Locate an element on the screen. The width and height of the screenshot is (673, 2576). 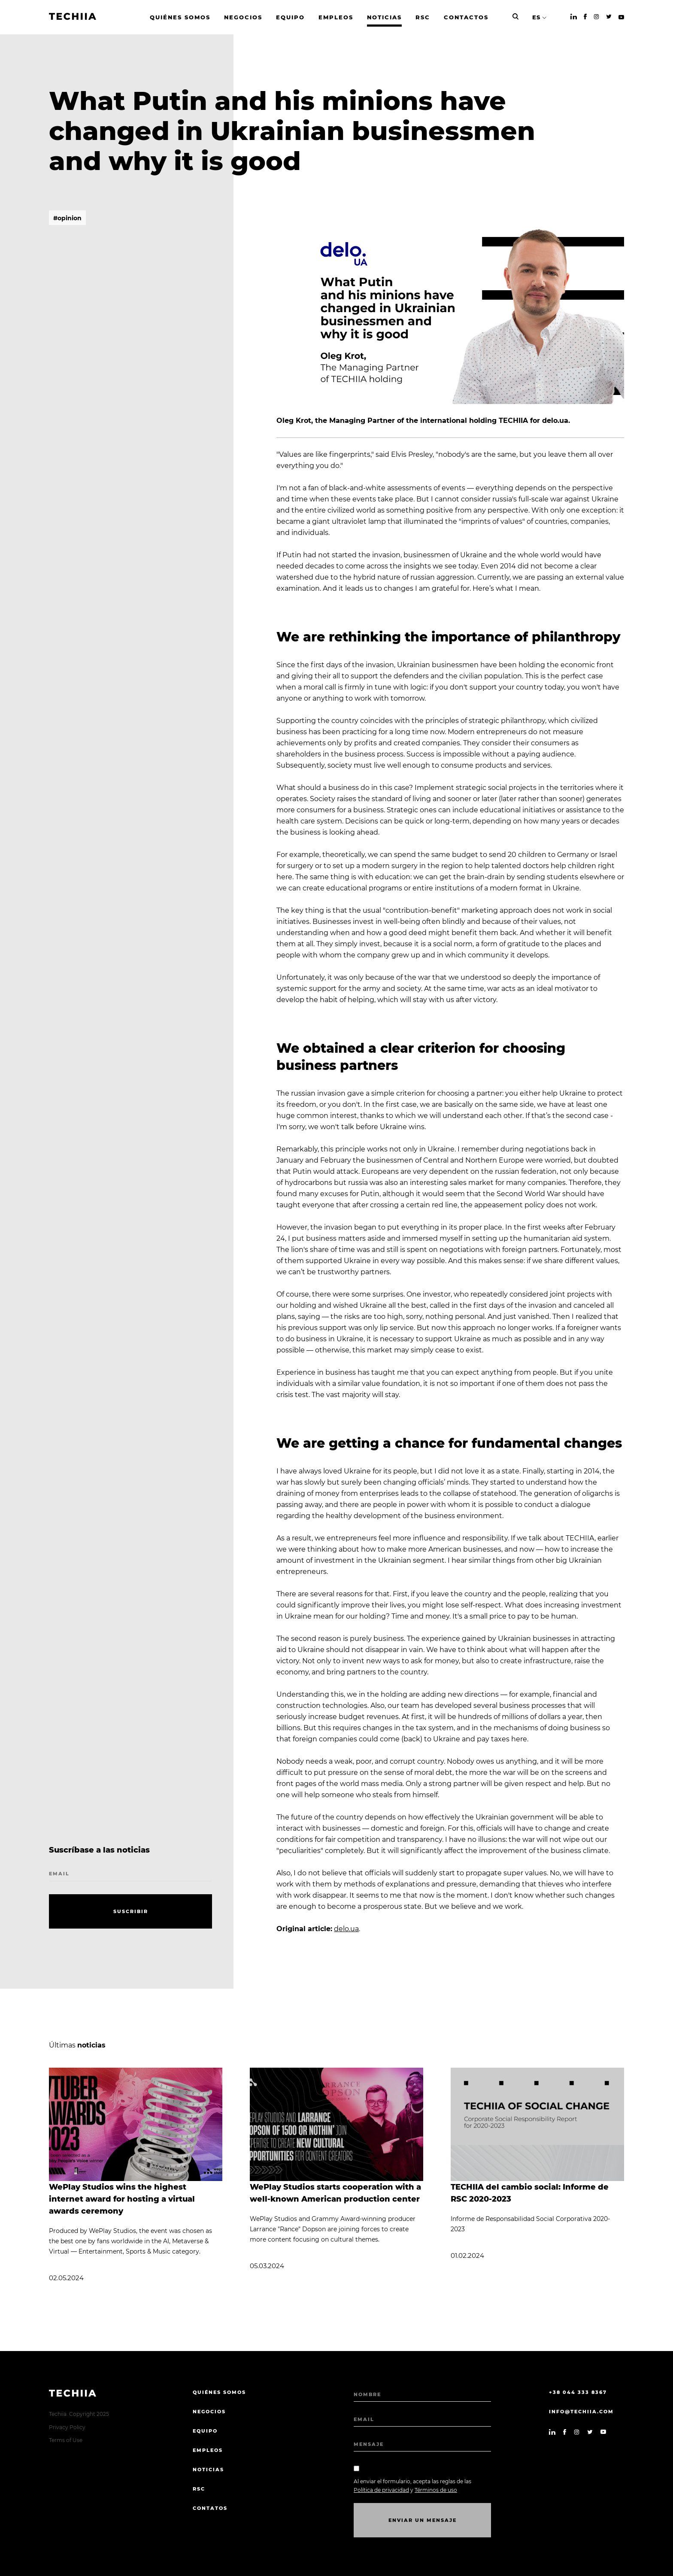
RSC is located at coordinates (199, 2489).